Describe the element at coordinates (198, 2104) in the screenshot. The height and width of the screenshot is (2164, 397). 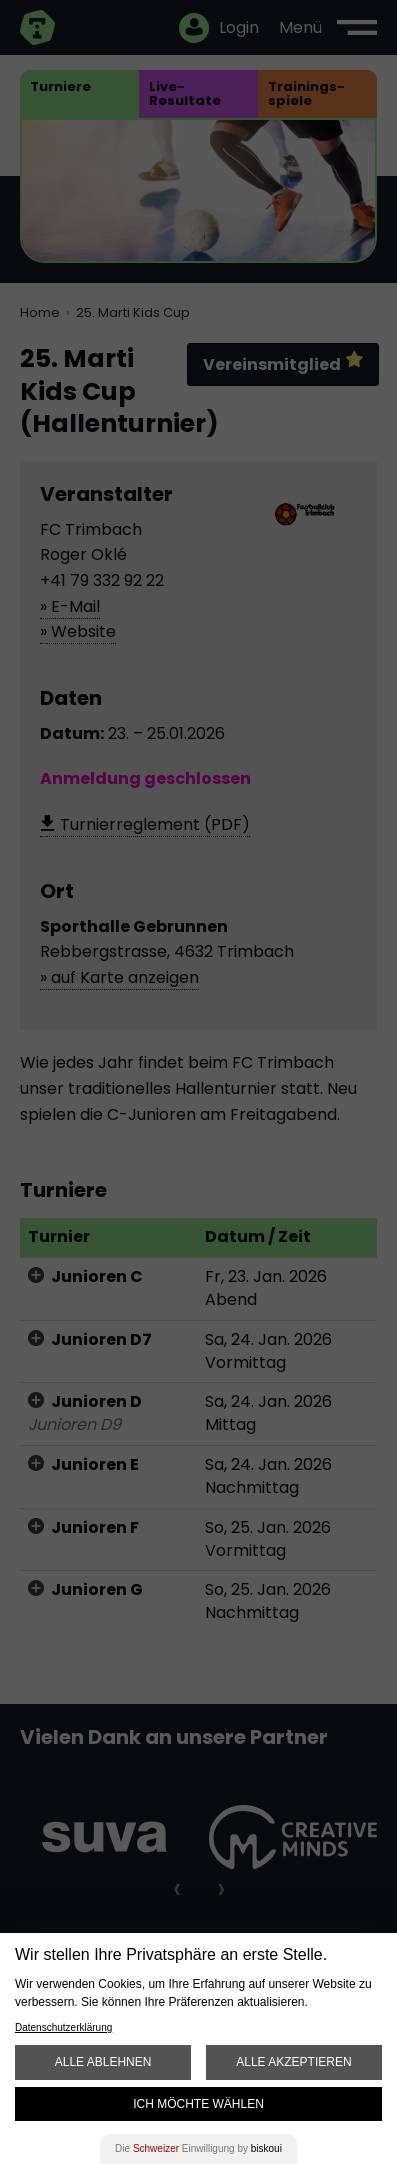
I see `Ich möchte wählen` at that location.